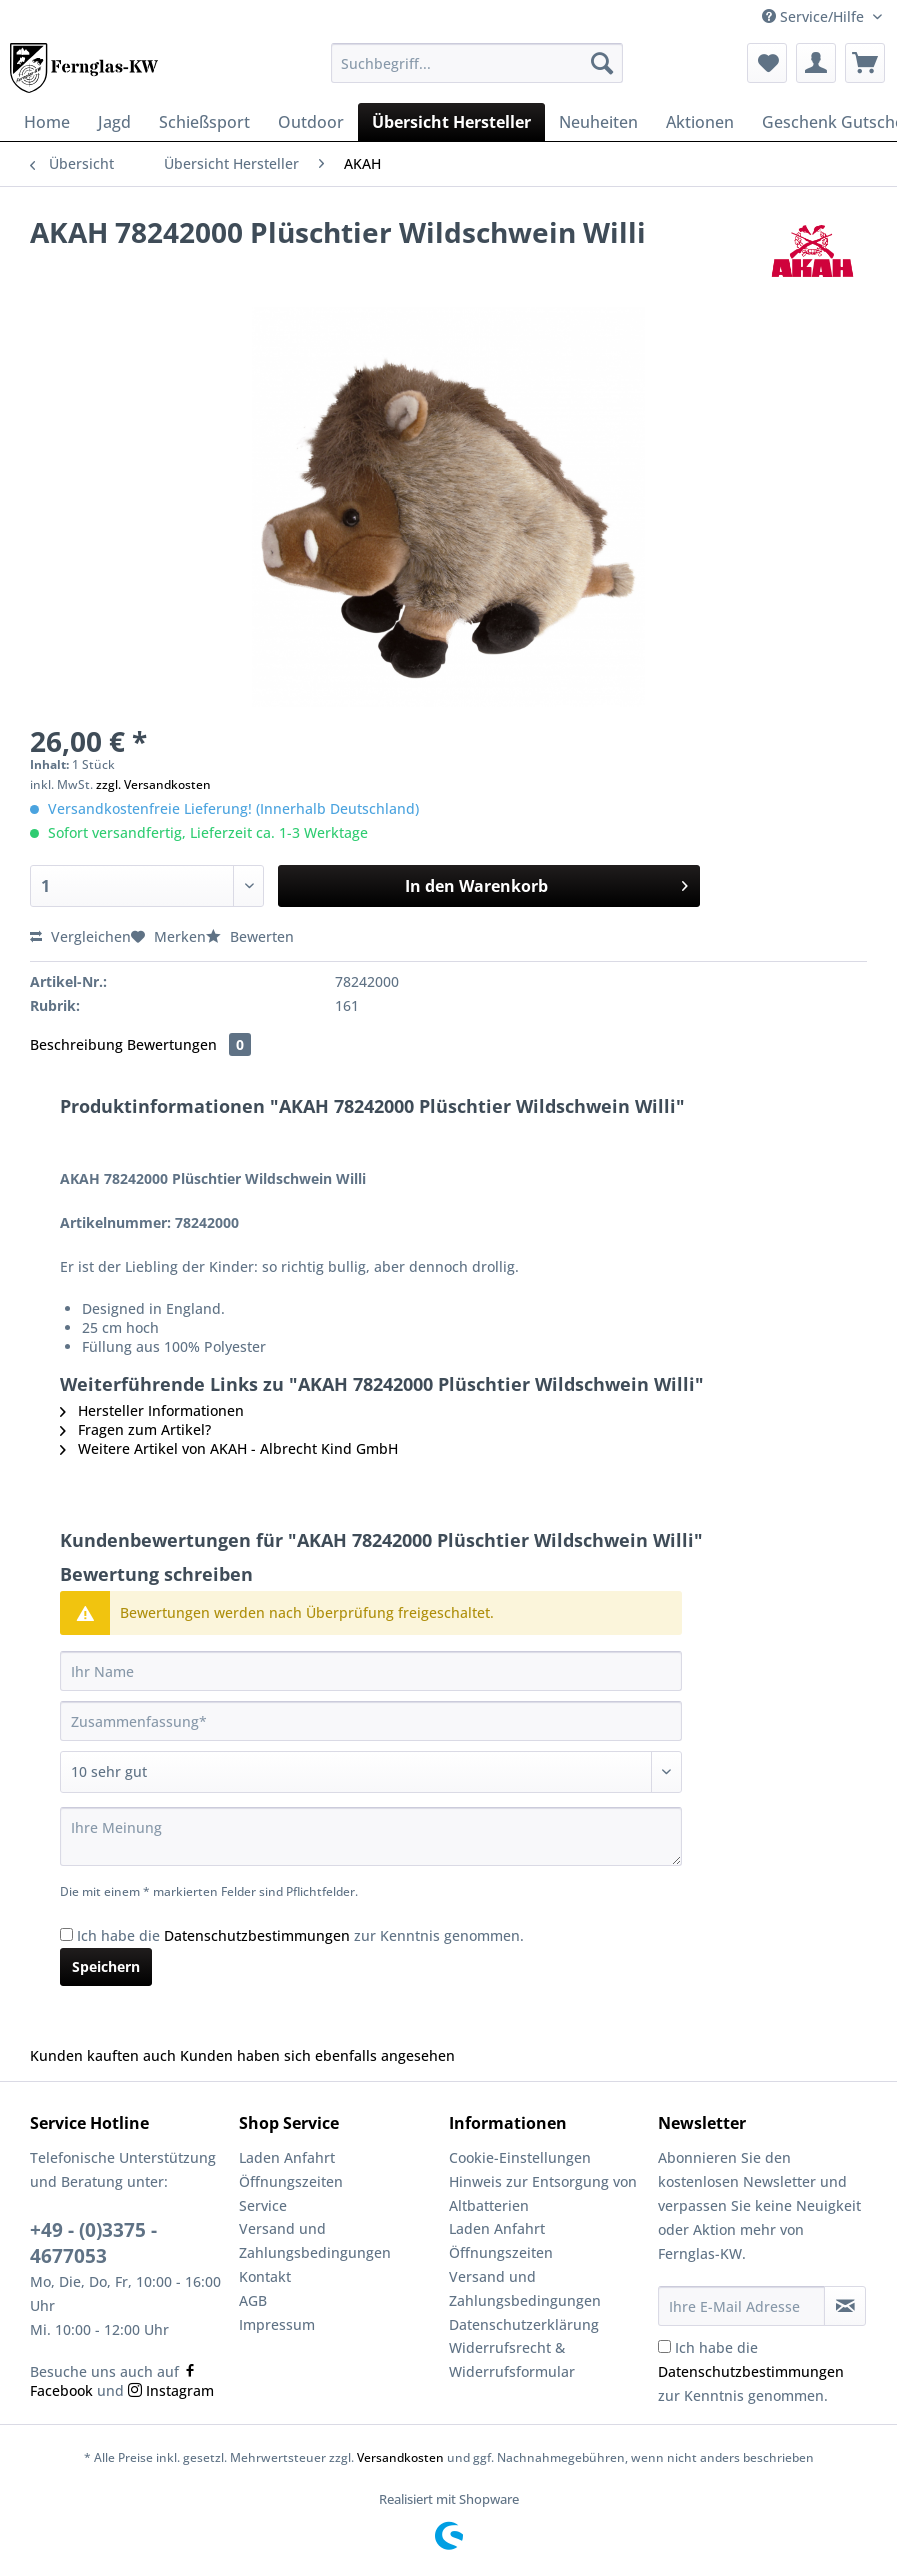 The image size is (897, 2566). I want to click on [Ihre E-Mail Adresse], so click(741, 2306).